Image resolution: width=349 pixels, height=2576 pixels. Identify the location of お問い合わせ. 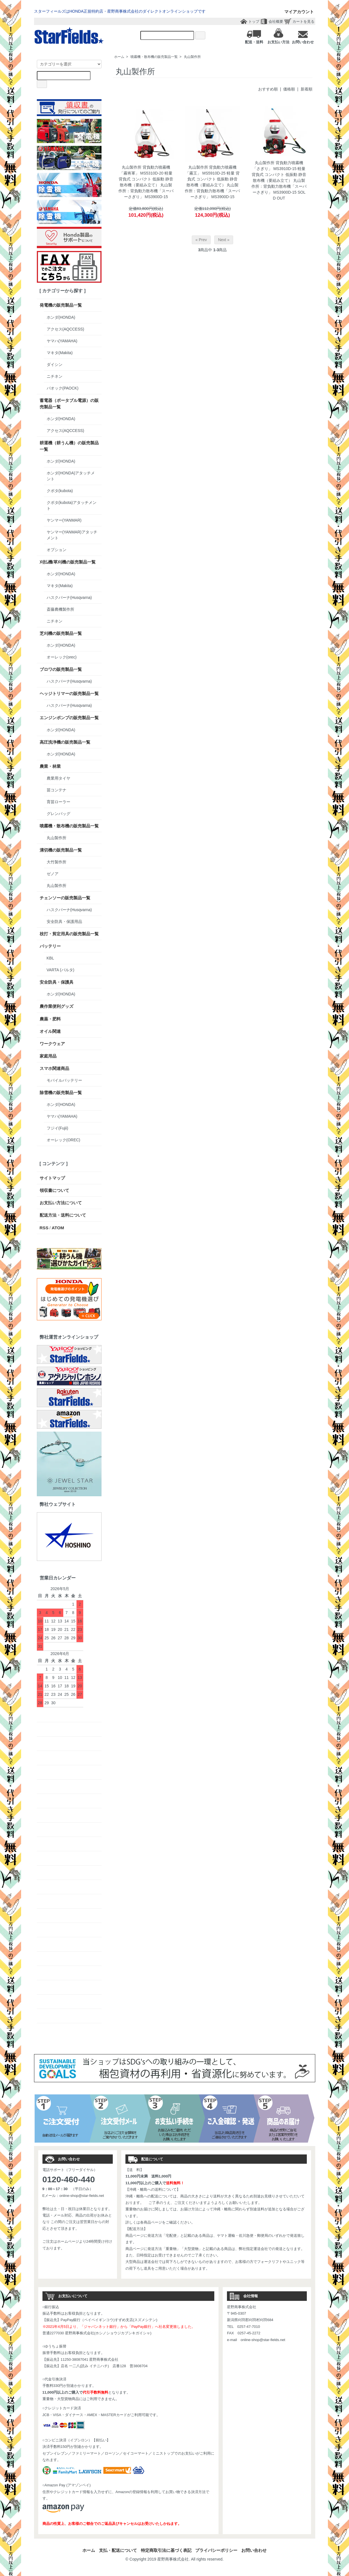
(254, 2550).